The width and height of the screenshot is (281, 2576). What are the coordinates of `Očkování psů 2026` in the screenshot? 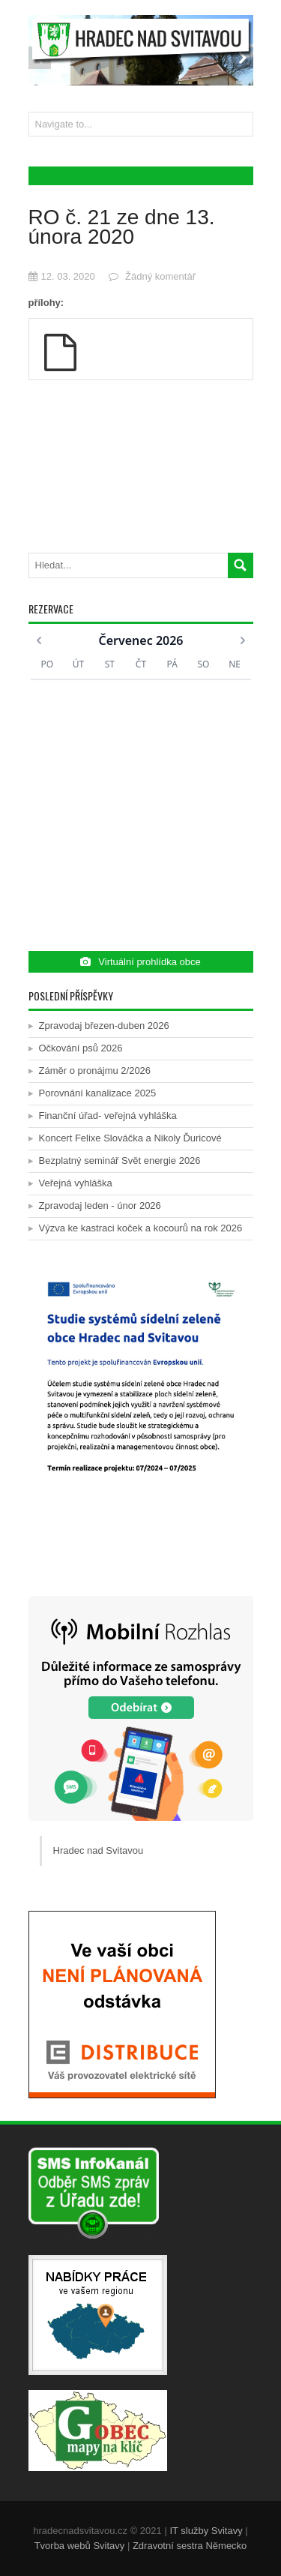 It's located at (81, 1048).